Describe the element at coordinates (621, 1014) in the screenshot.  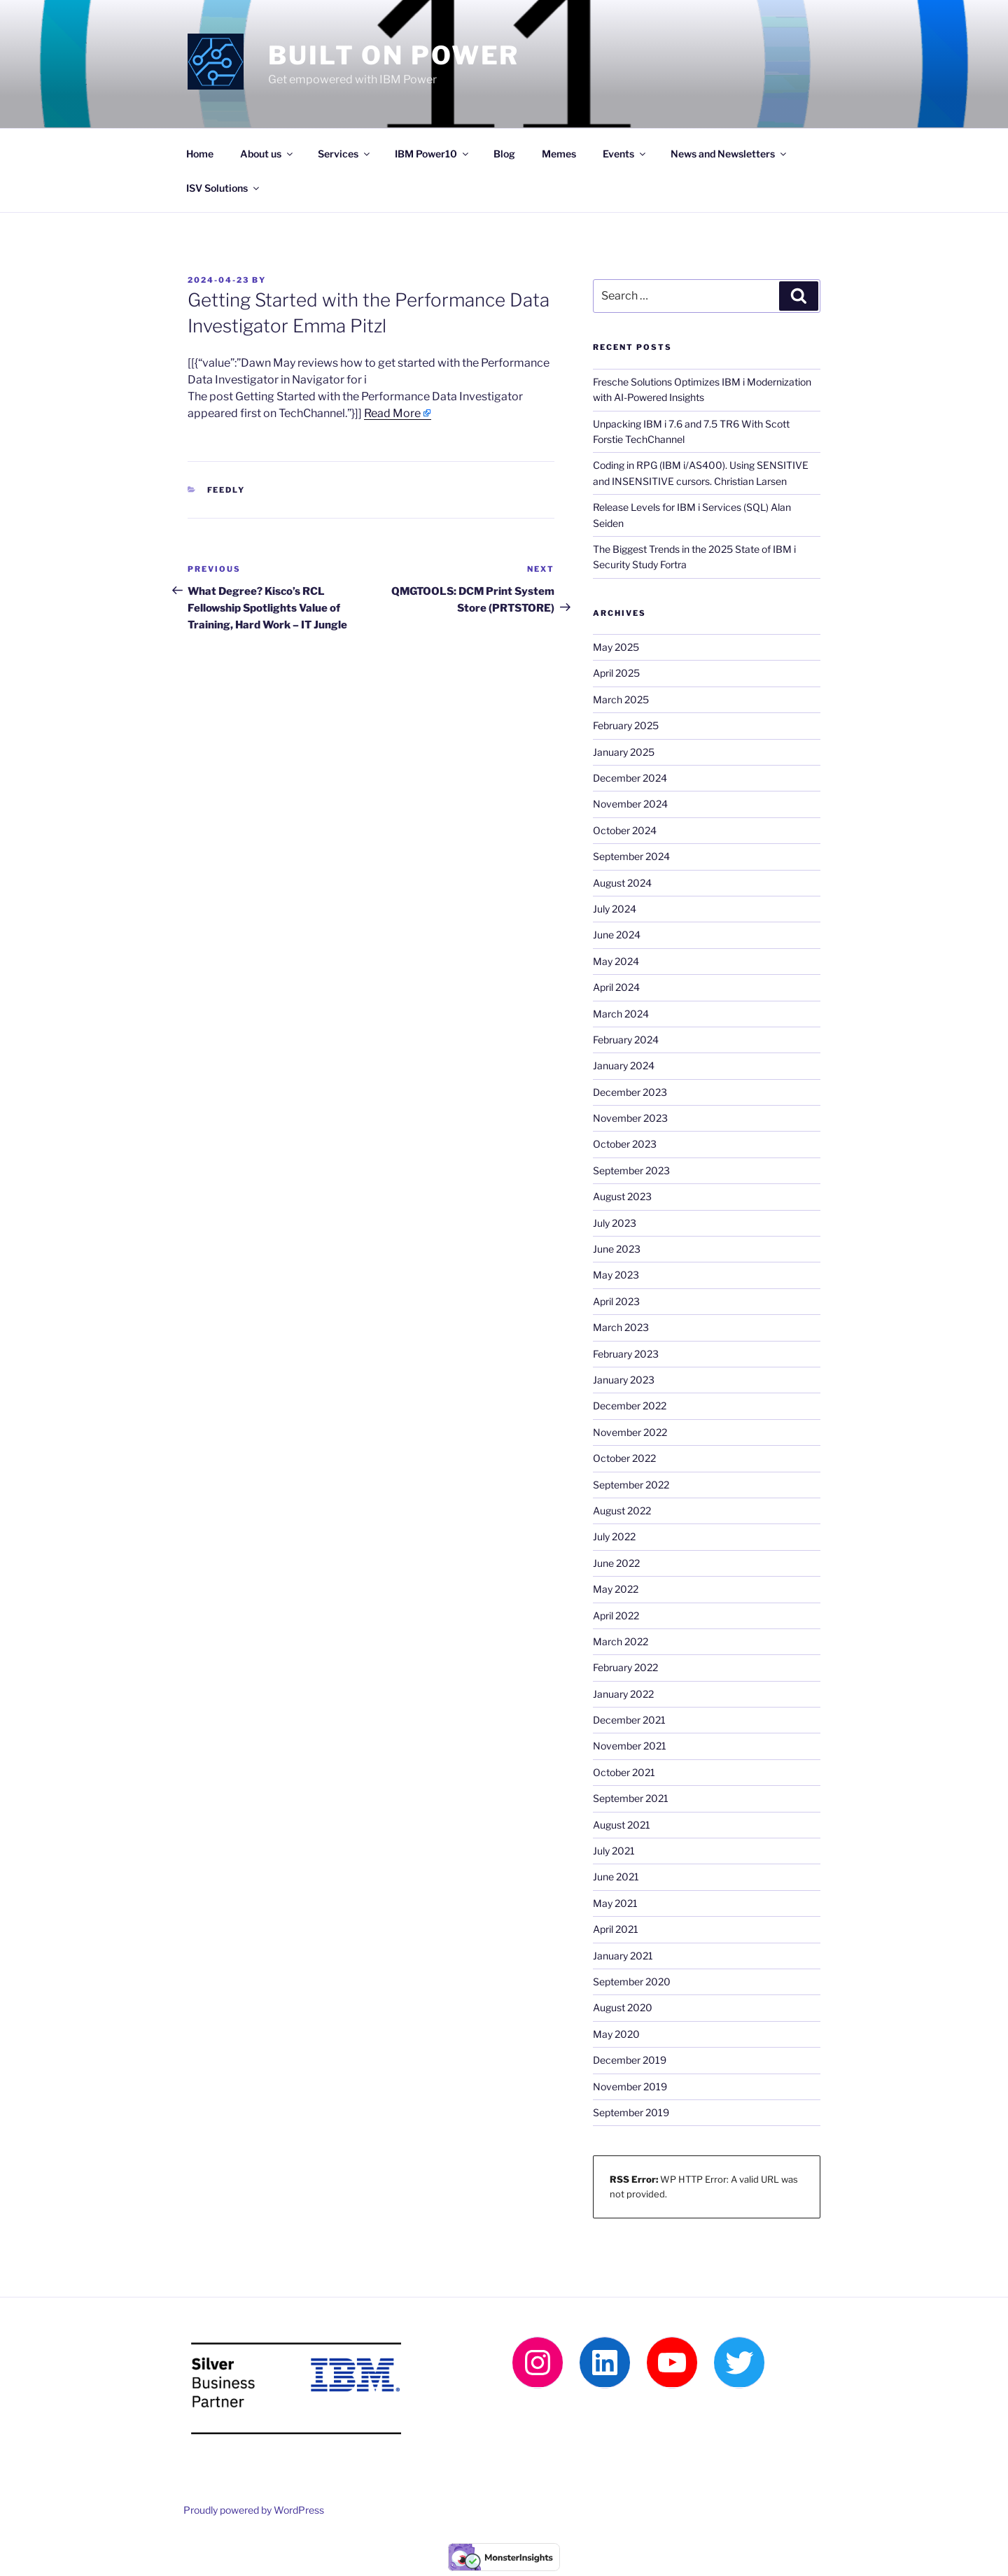
I see `March 2024` at that location.